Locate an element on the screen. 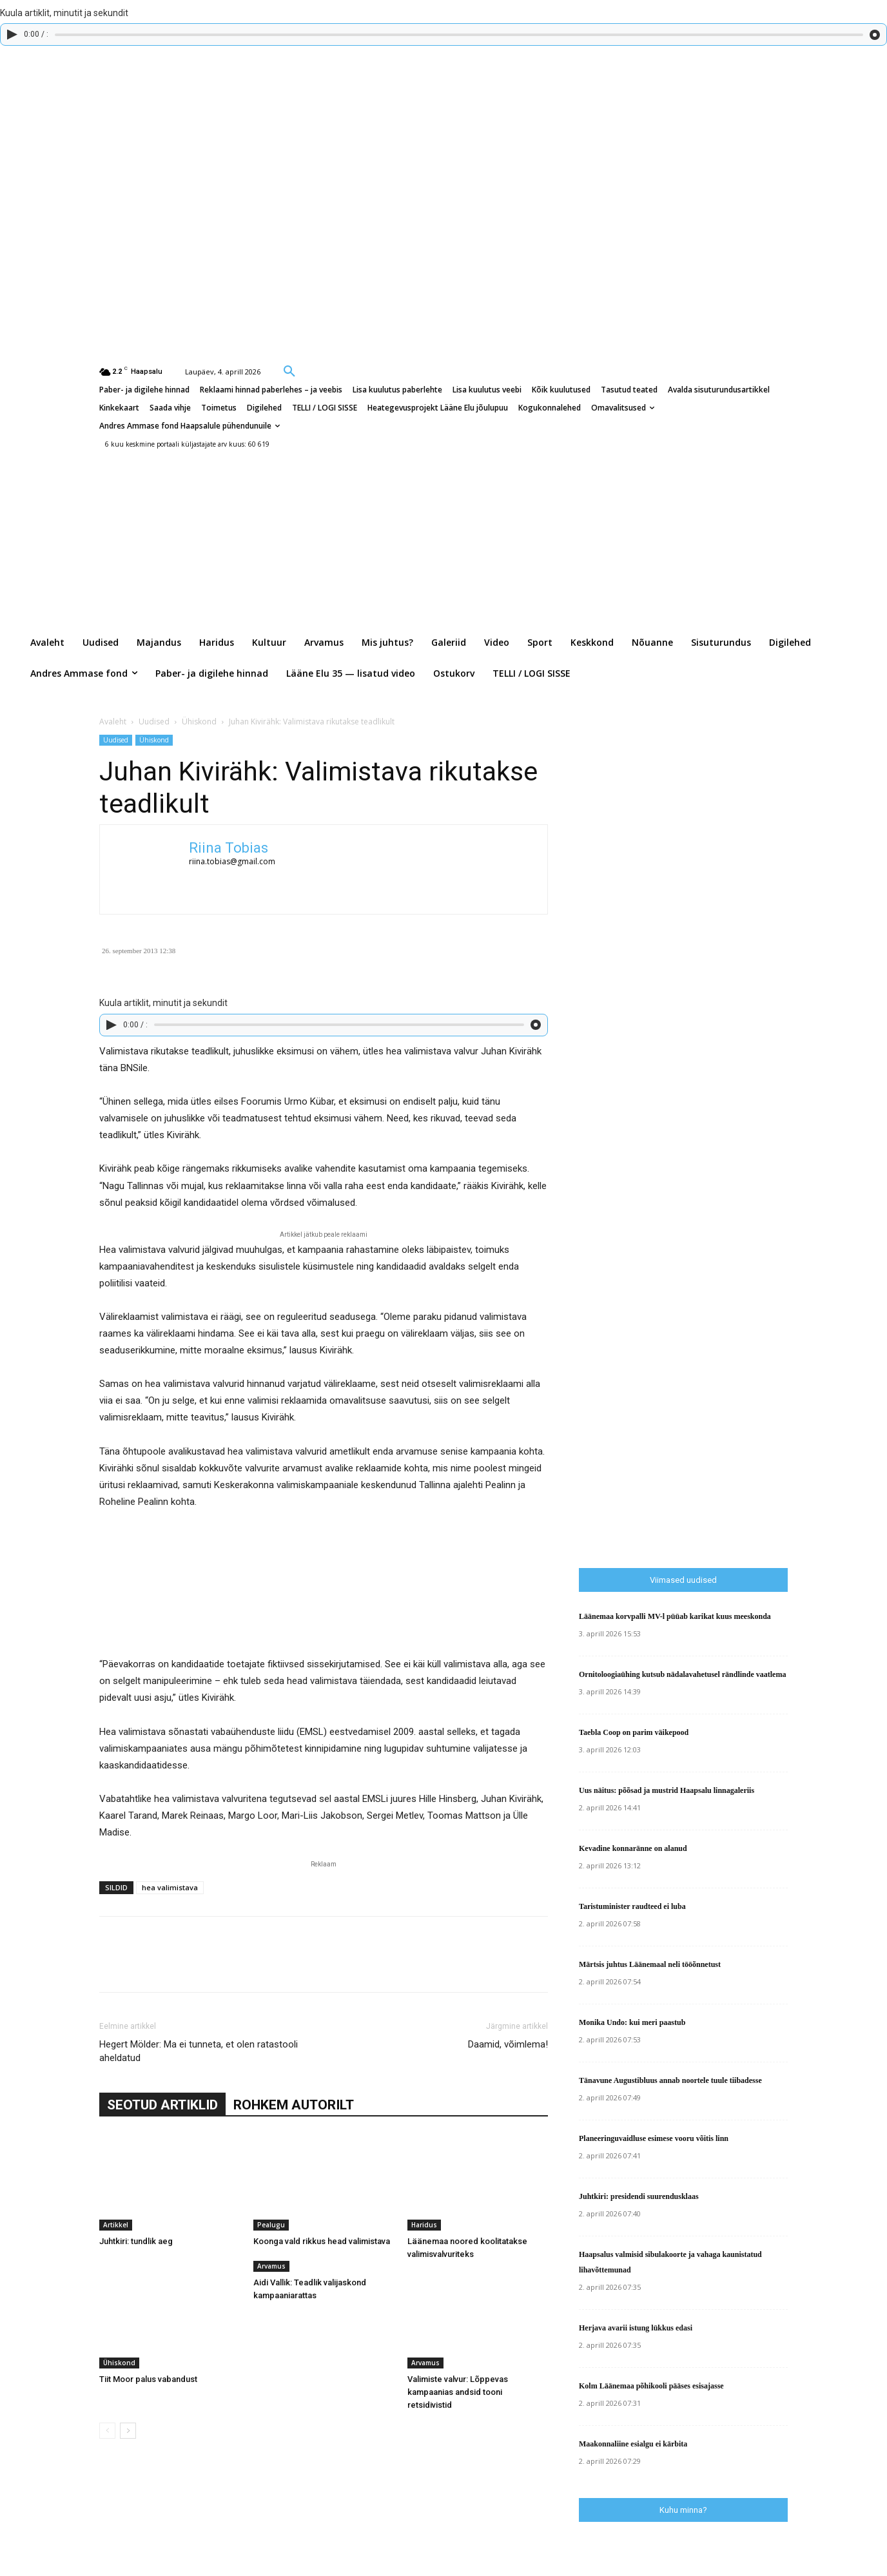 The image size is (887, 2576). Taebla Coop on parim väikepood is located at coordinates (633, 1732).